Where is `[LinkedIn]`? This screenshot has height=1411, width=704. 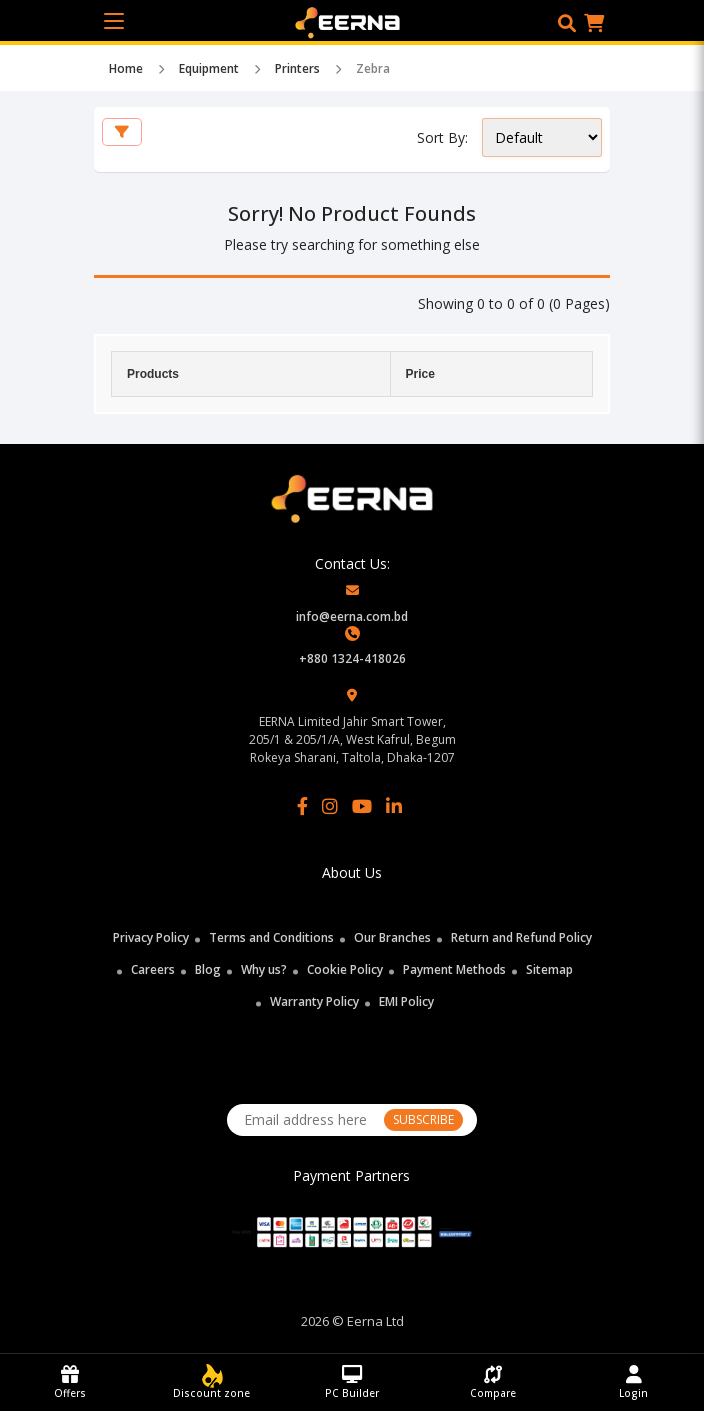
[LinkedIn] is located at coordinates (394, 806).